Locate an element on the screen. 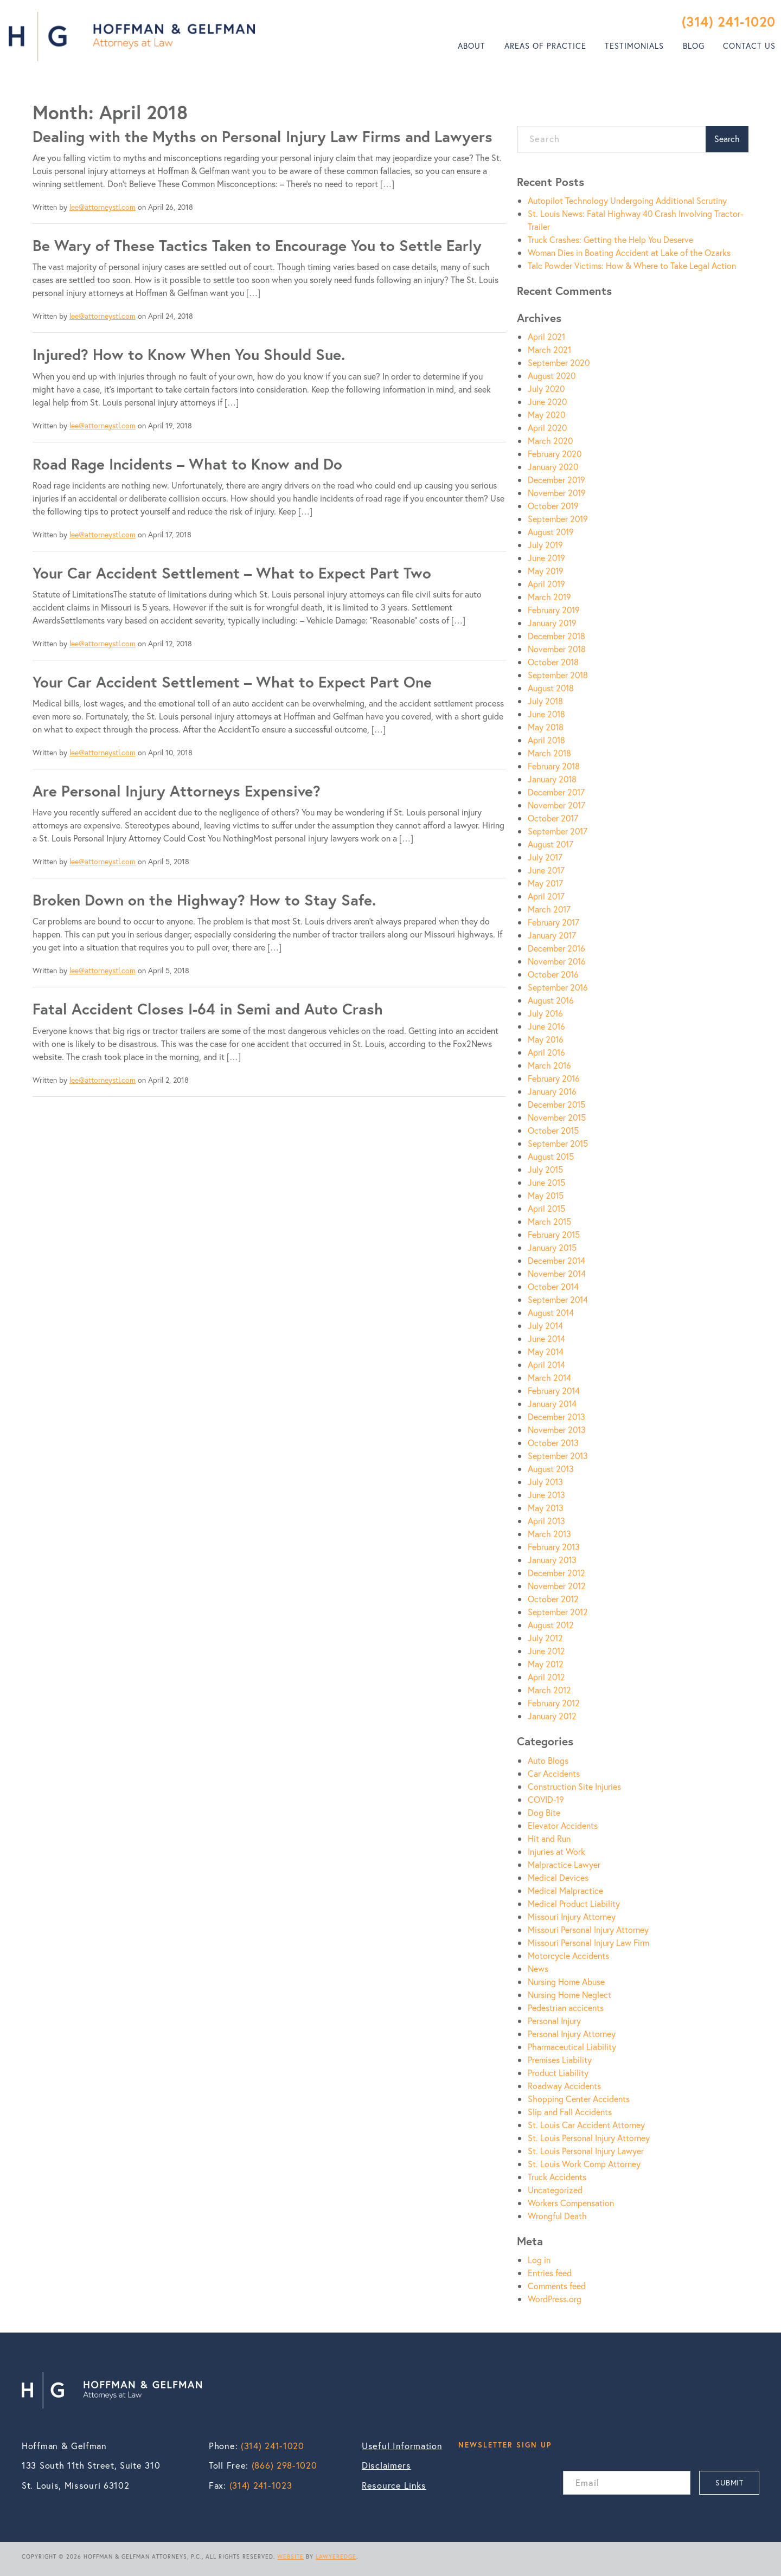 Image resolution: width=781 pixels, height=2576 pixels. September 2013 is located at coordinates (558, 1455).